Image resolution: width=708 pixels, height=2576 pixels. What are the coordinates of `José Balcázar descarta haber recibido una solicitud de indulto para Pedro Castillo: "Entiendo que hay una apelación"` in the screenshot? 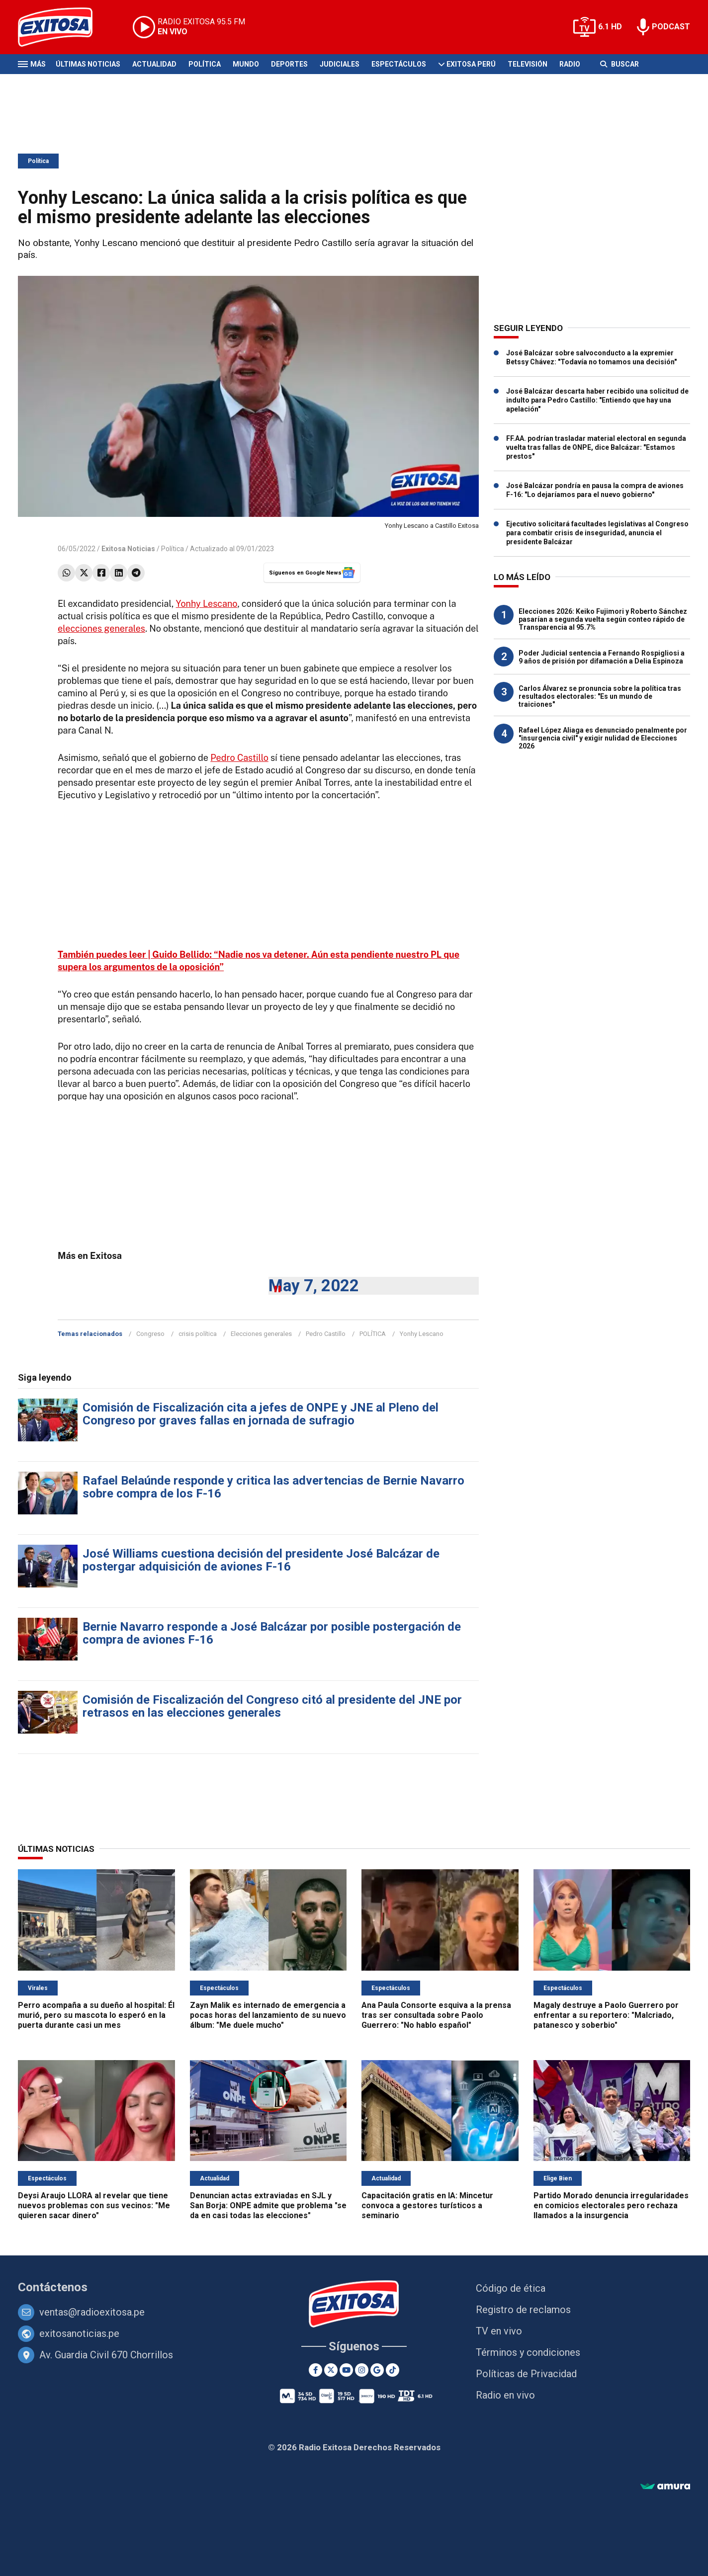 It's located at (597, 400).